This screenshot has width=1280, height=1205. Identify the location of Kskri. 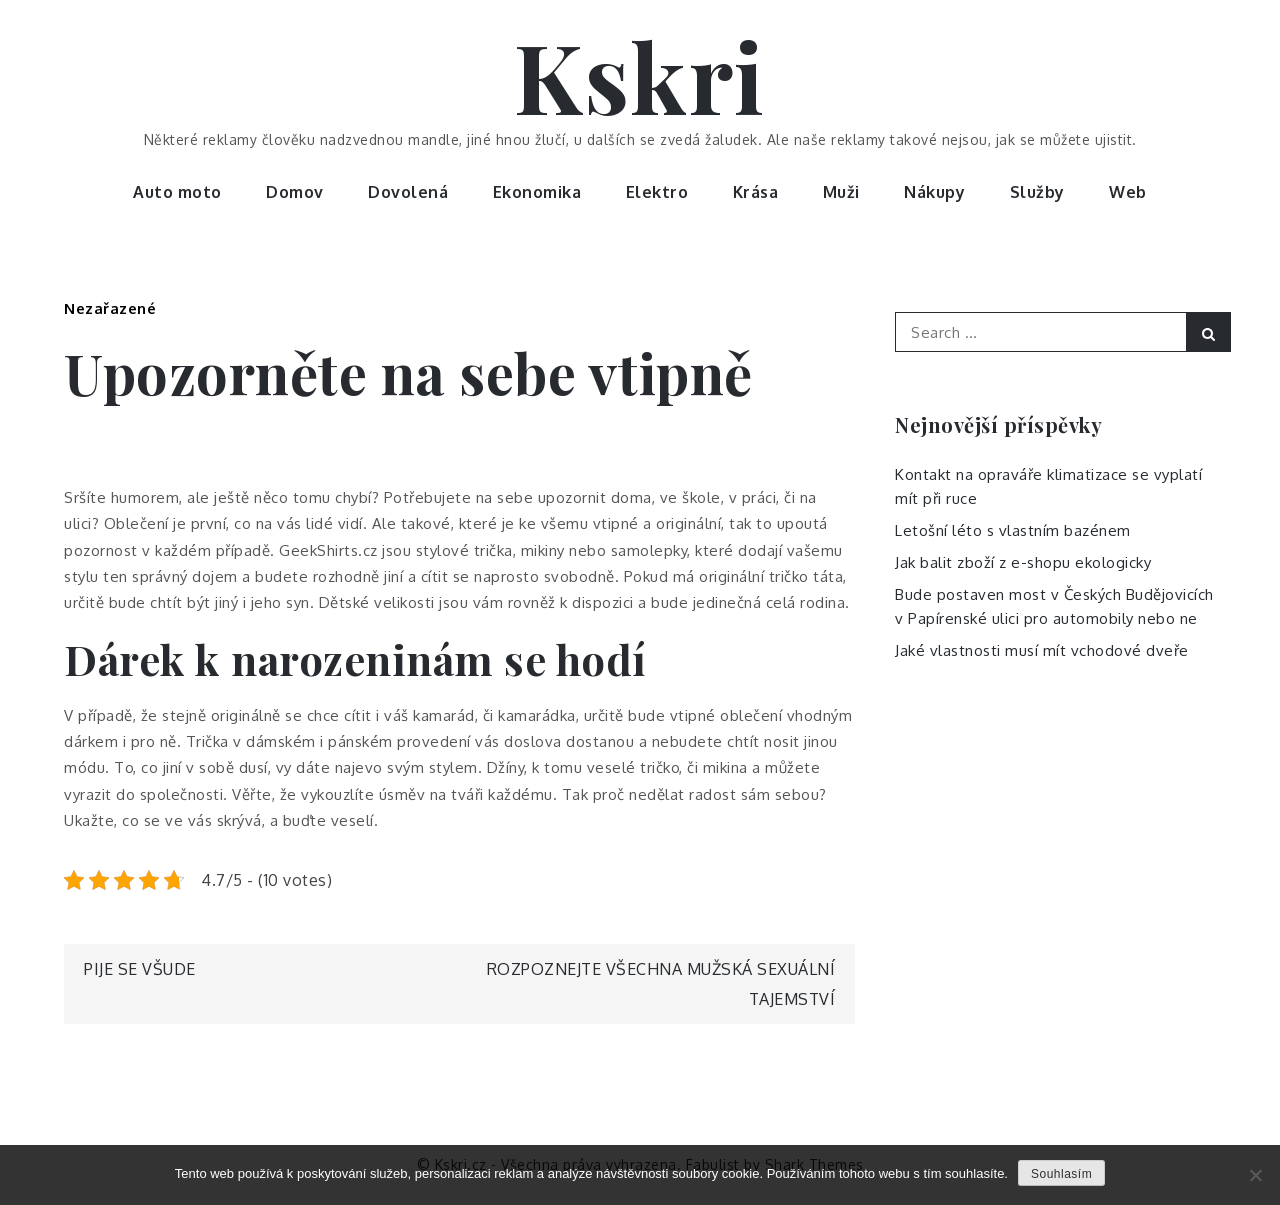
(640, 75).